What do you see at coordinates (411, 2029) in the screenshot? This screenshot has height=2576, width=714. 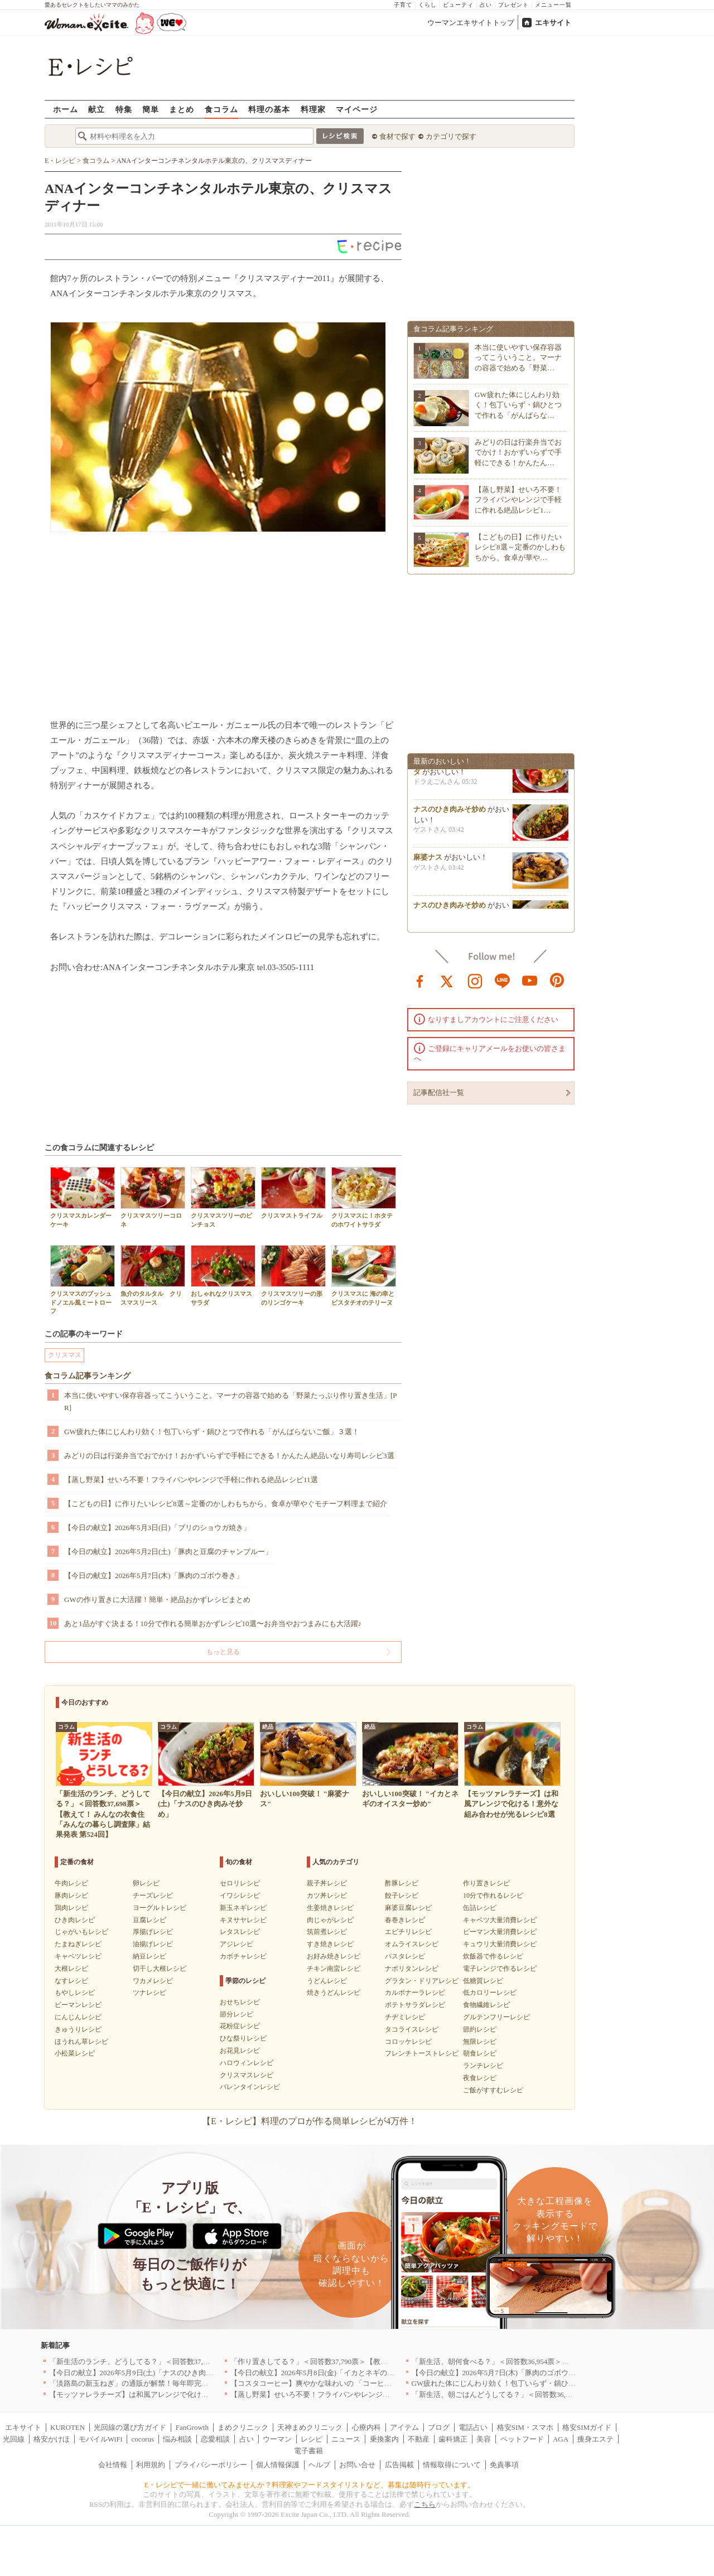 I see `タコライスレシピ` at bounding box center [411, 2029].